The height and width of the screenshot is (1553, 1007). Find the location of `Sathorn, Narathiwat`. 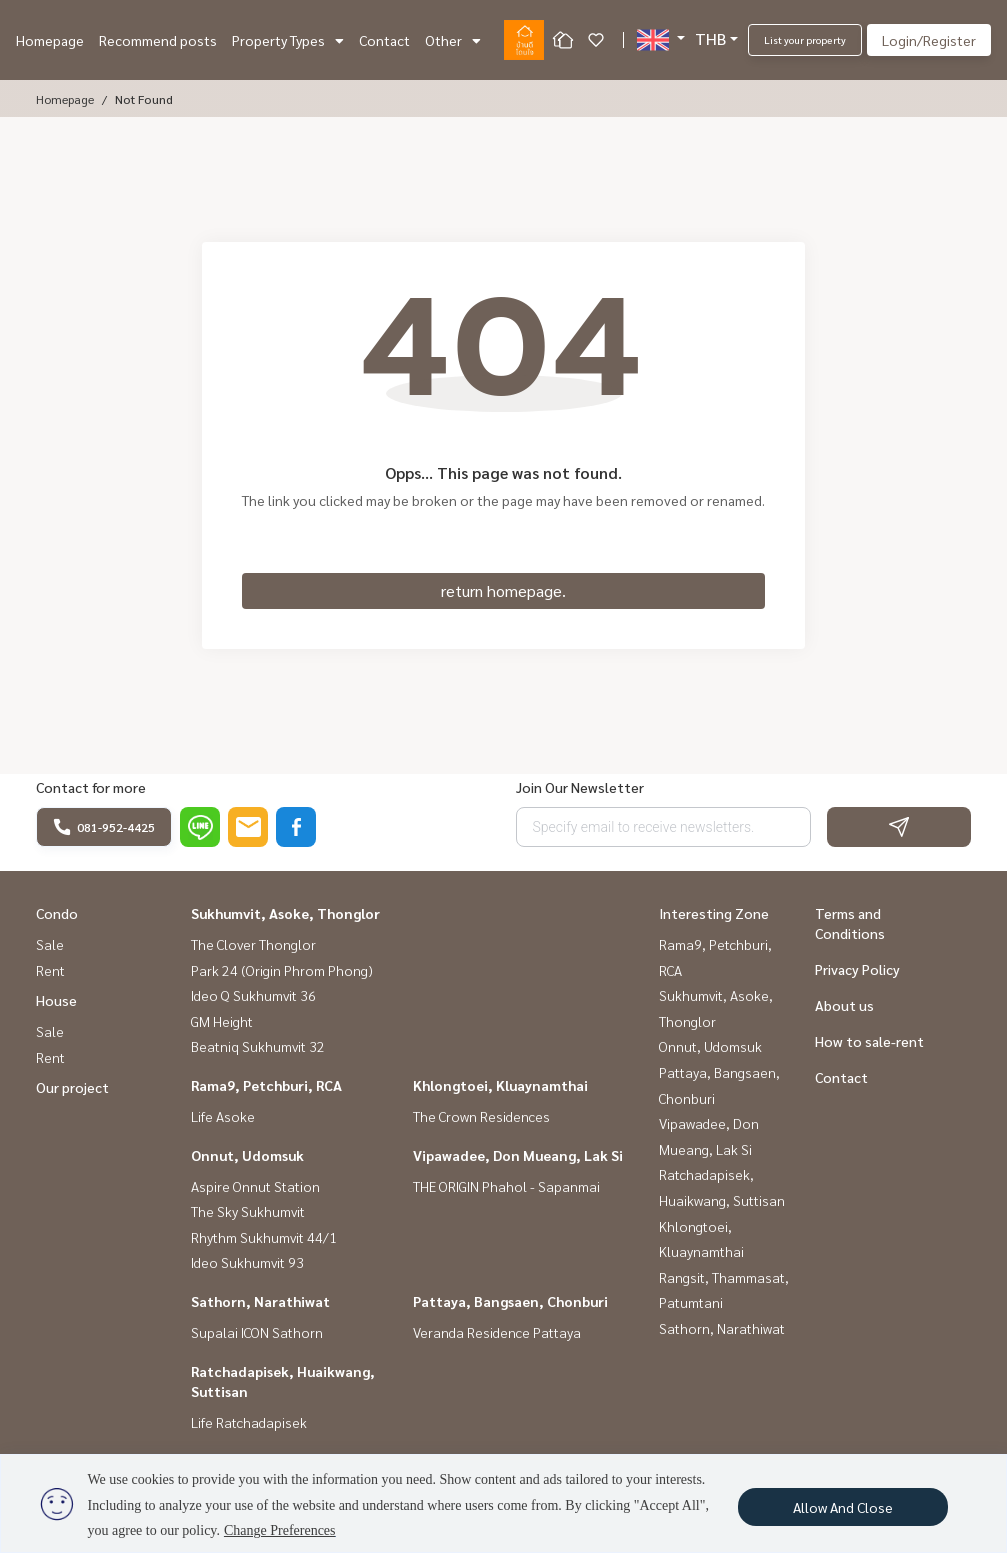

Sathorn, Narathiwat is located at coordinates (260, 1301).